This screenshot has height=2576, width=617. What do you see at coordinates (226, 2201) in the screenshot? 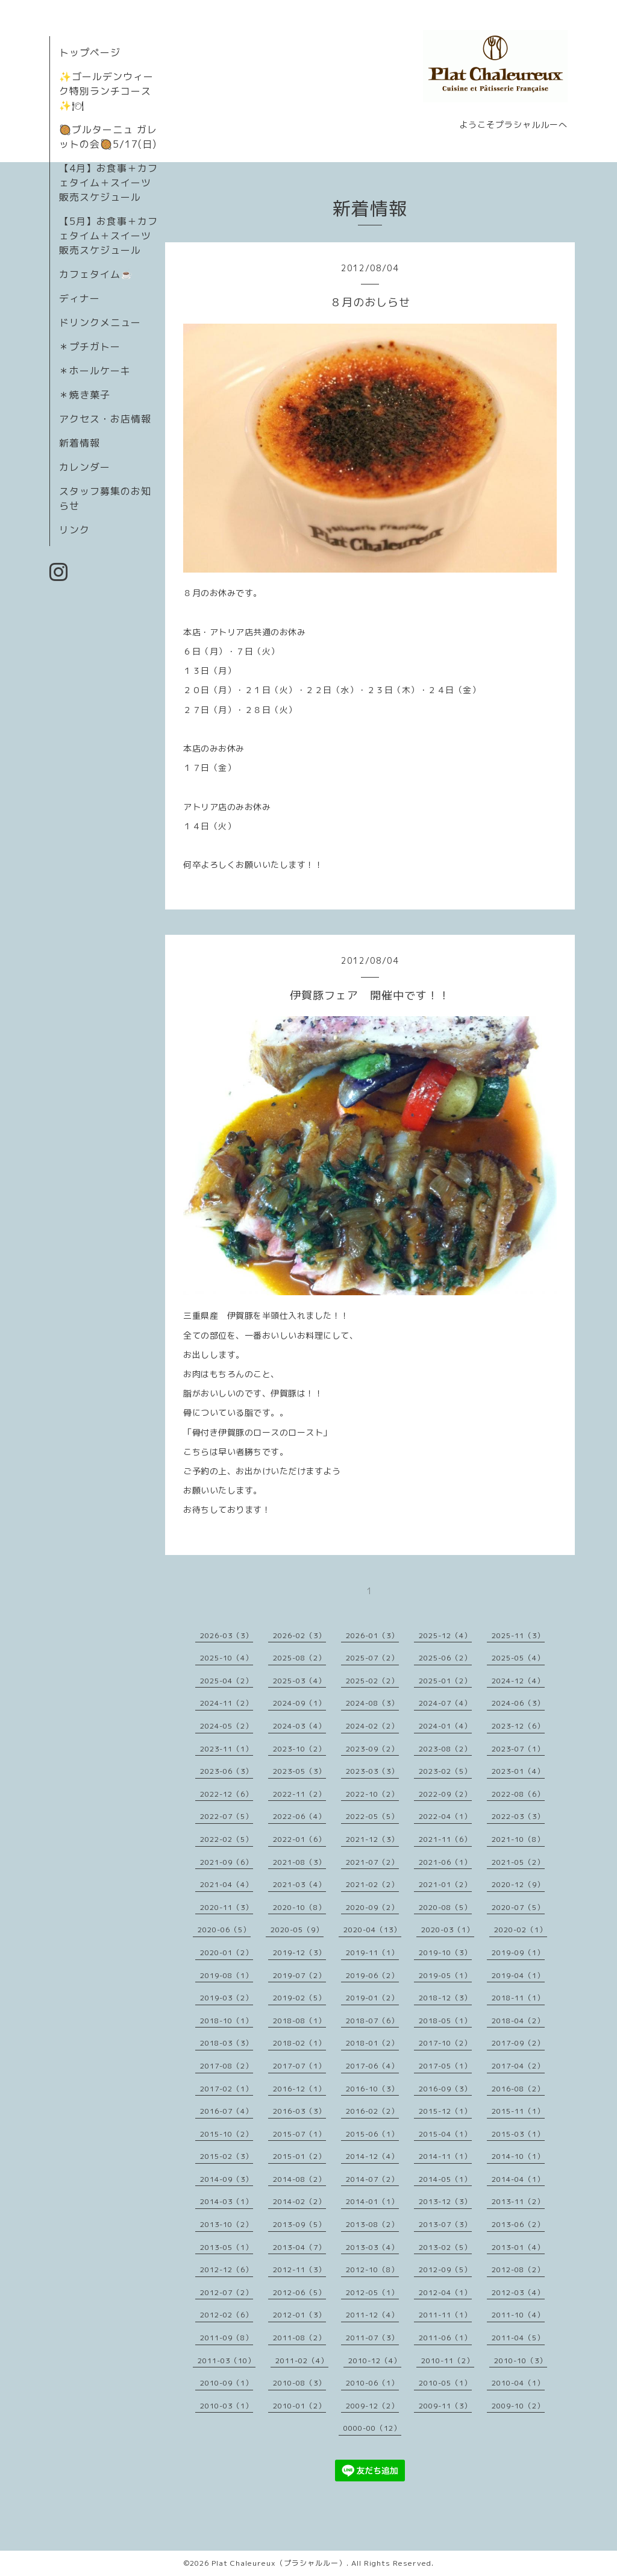
I see `2014-03（1）` at bounding box center [226, 2201].